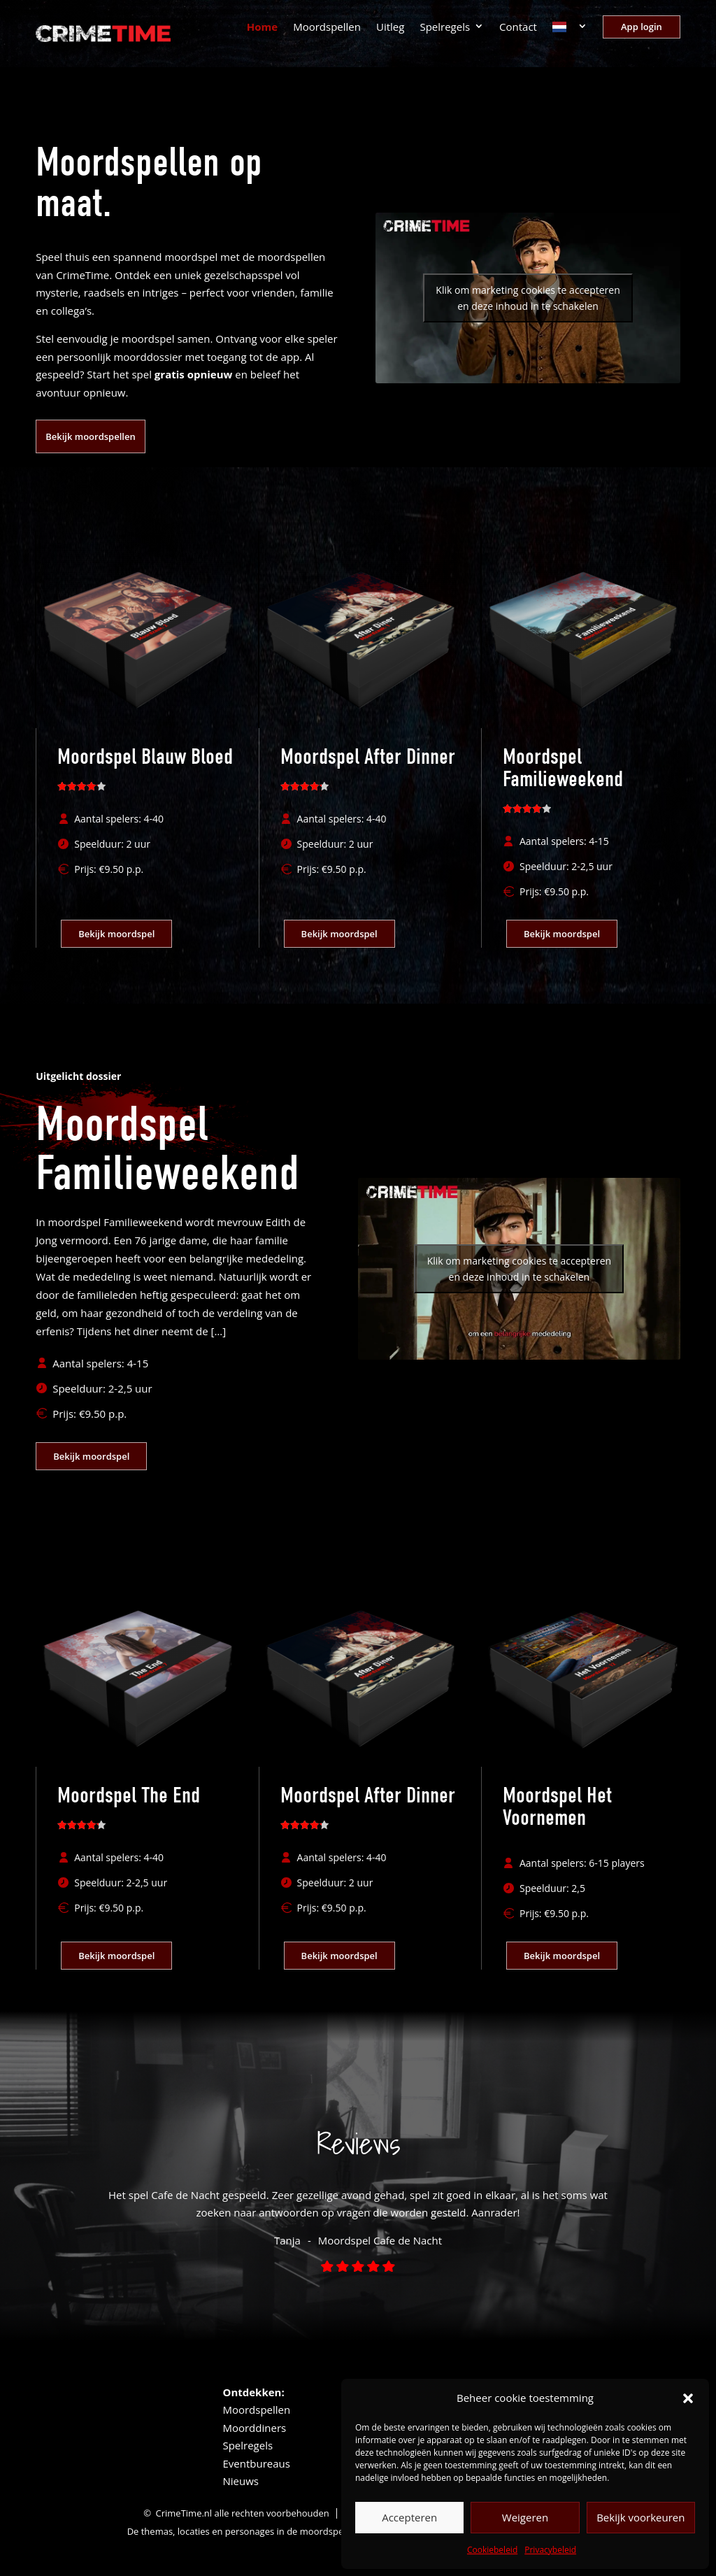  What do you see at coordinates (255, 2463) in the screenshot?
I see `Eventbureaus` at bounding box center [255, 2463].